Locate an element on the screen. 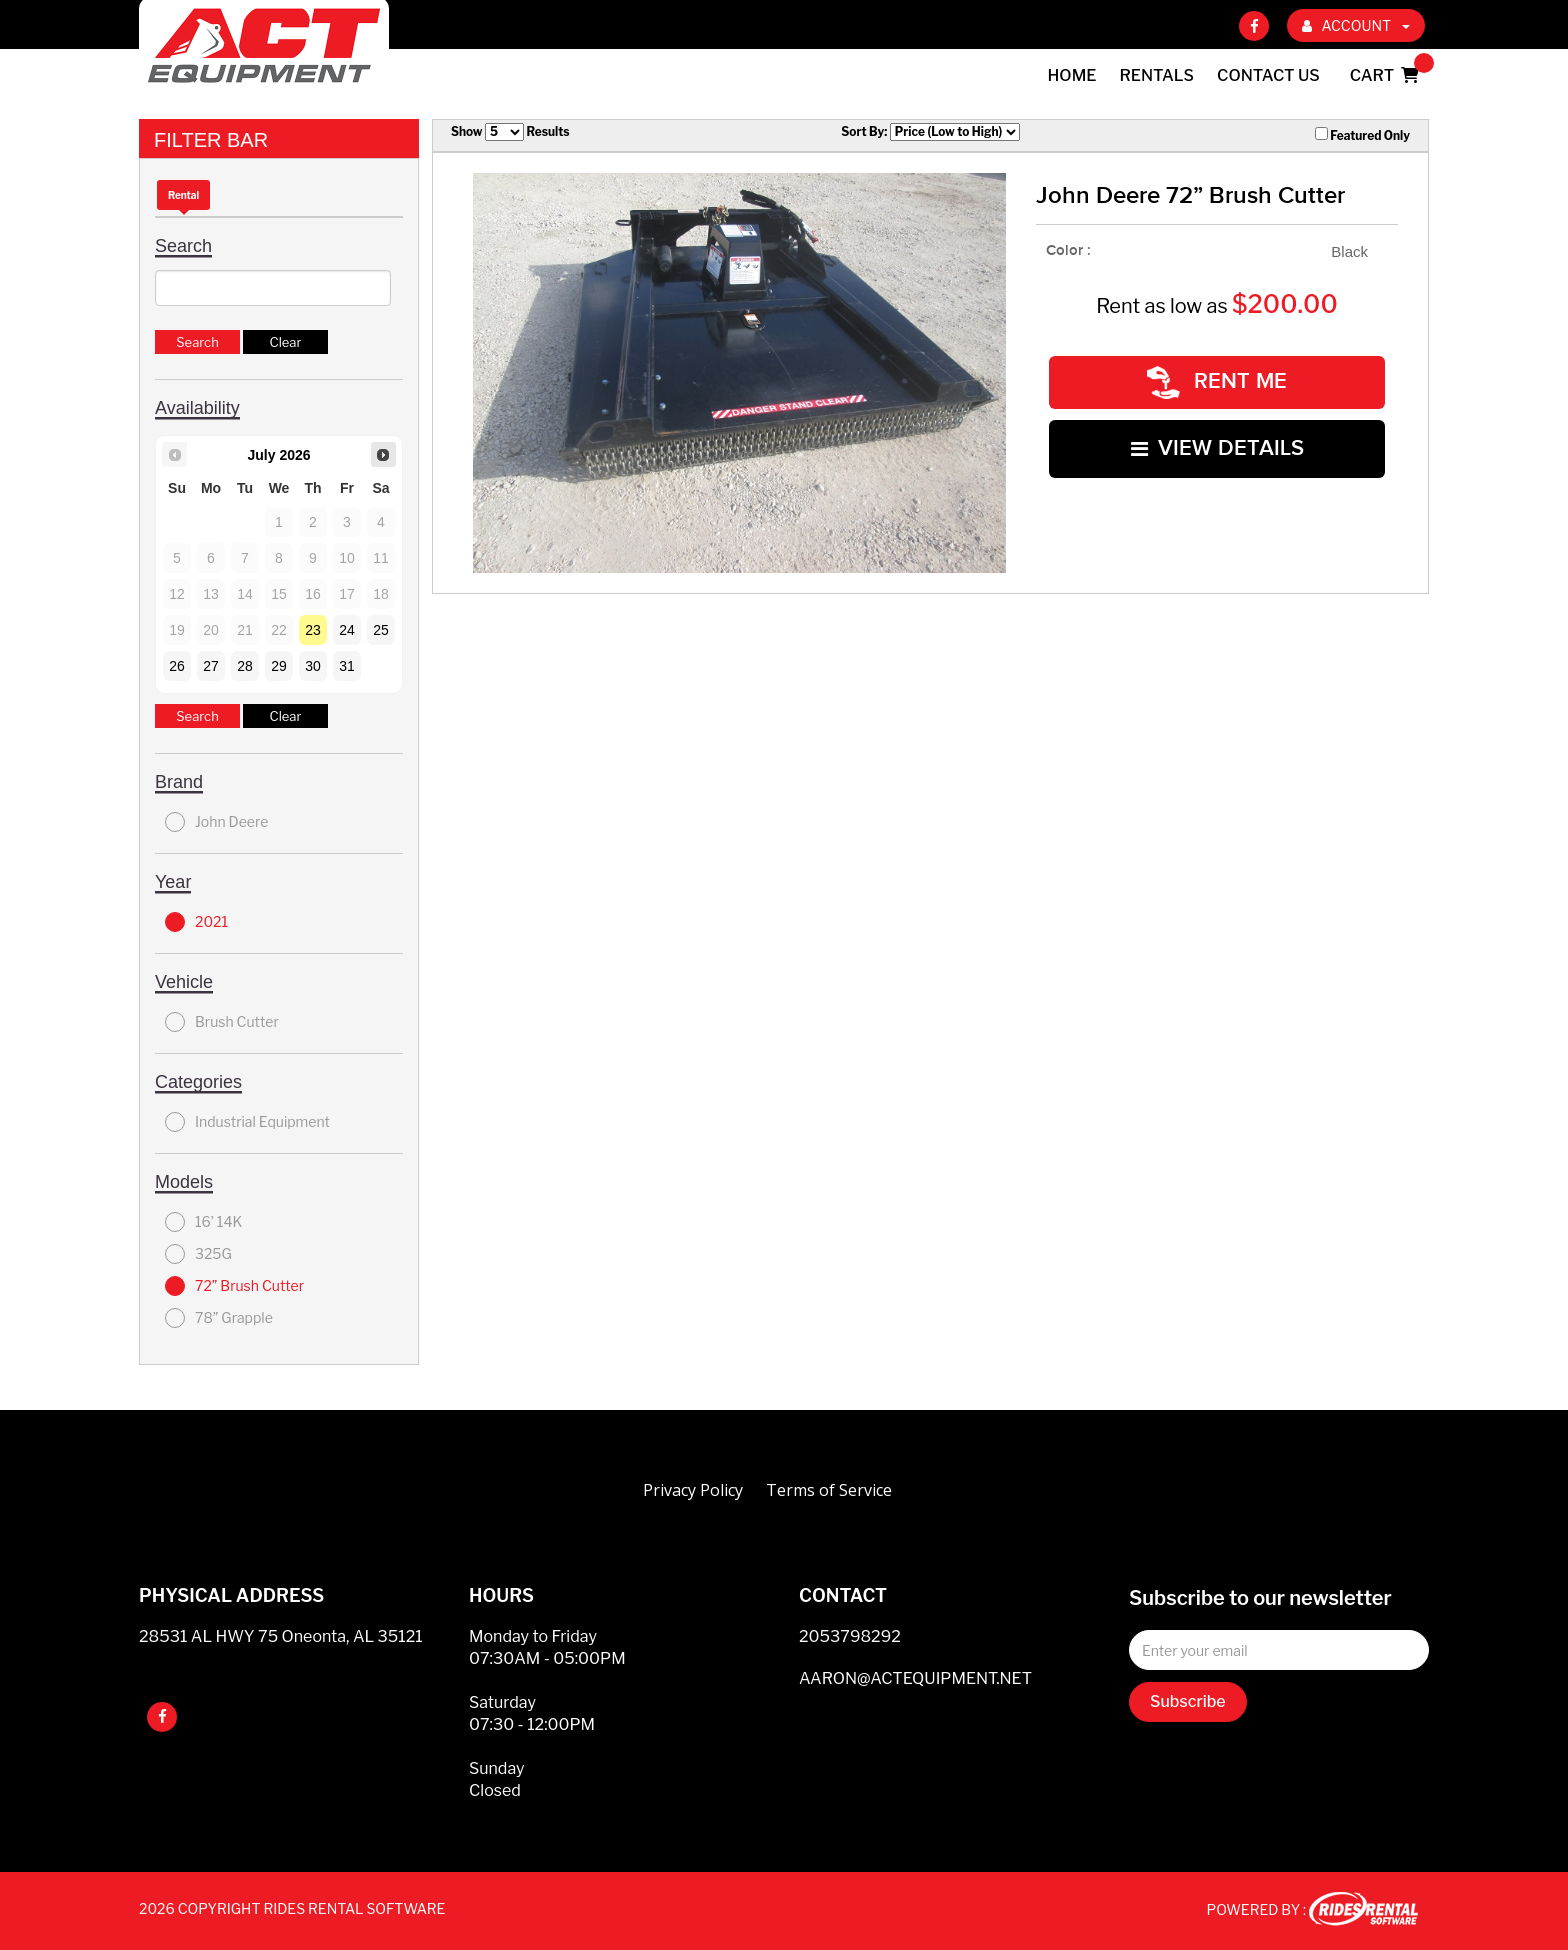  26 is located at coordinates (177, 666).